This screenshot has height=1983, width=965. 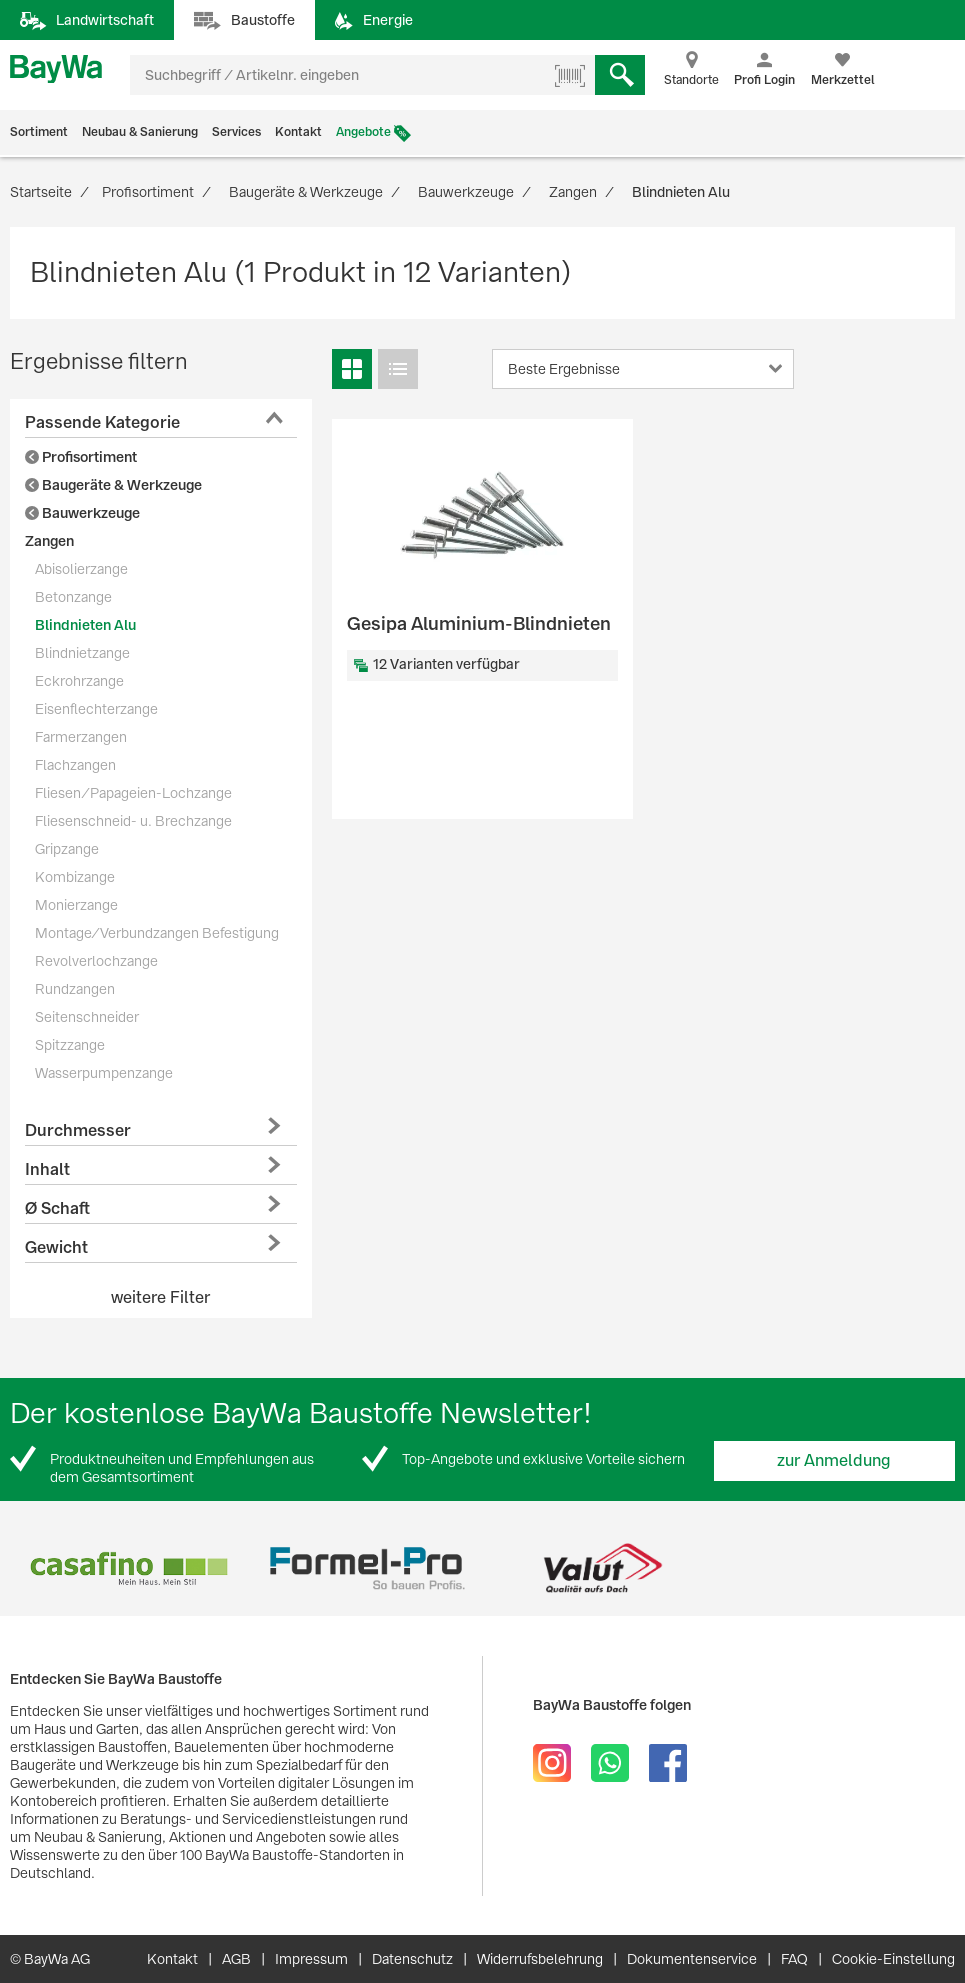 I want to click on Gewicht, so click(x=56, y=1247).